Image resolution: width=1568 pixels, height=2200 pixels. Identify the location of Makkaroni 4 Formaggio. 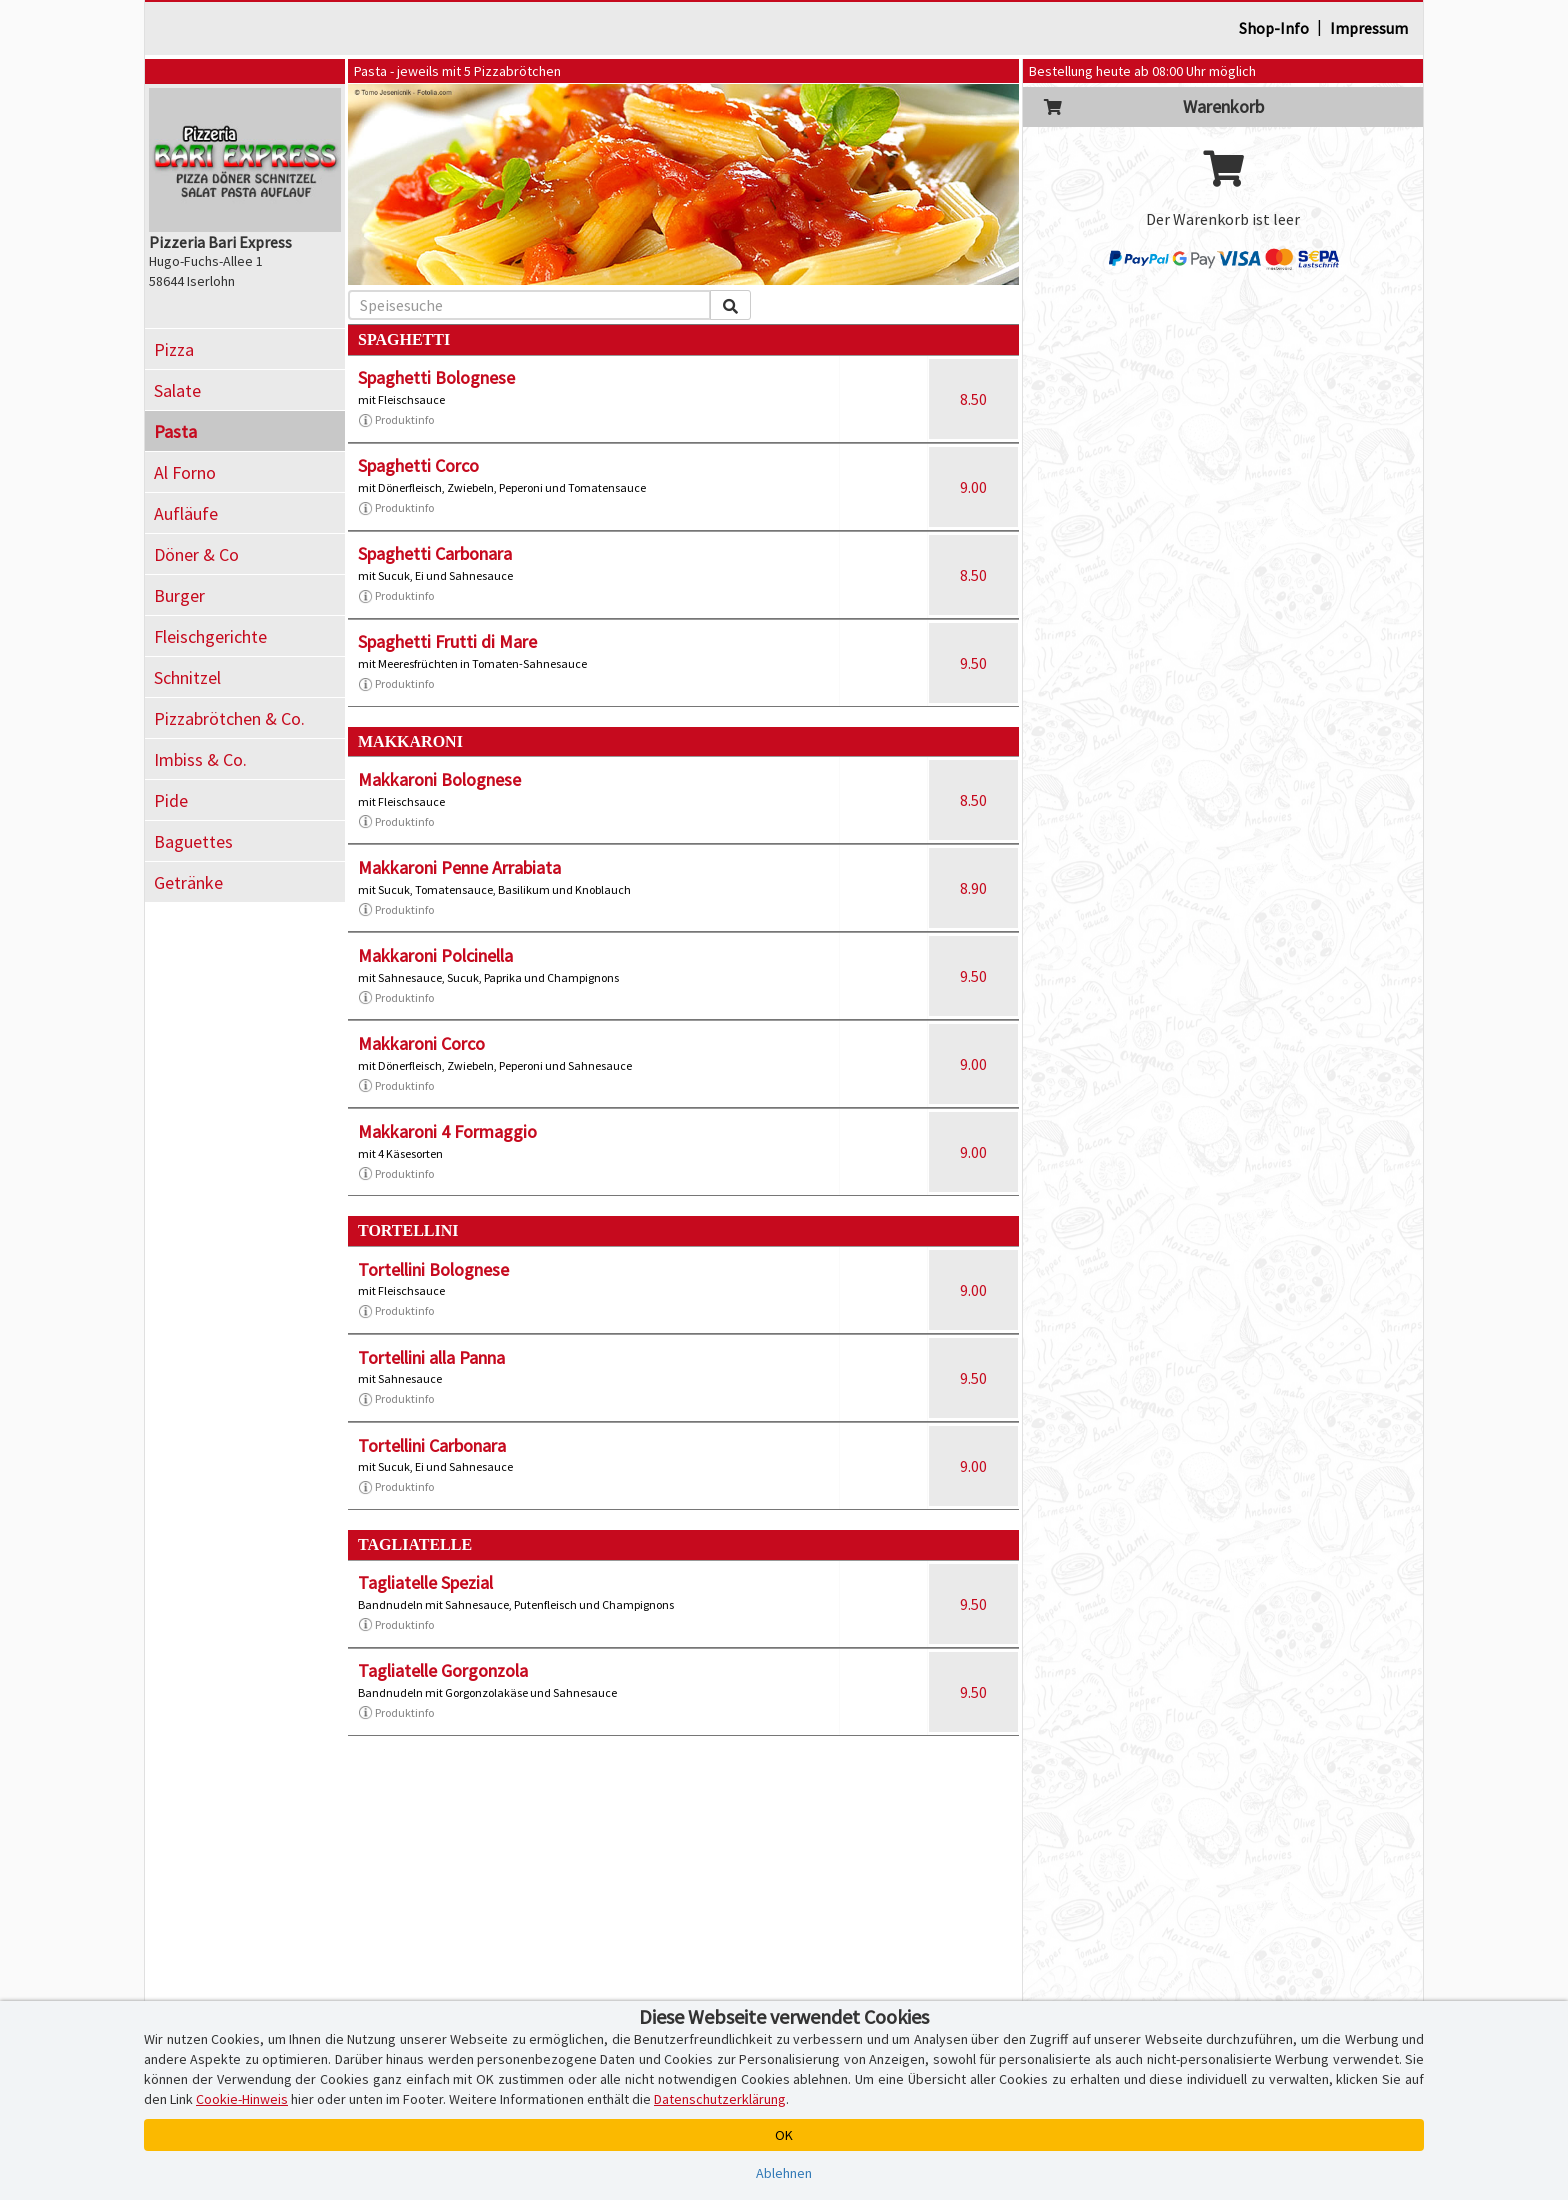
(447, 1131).